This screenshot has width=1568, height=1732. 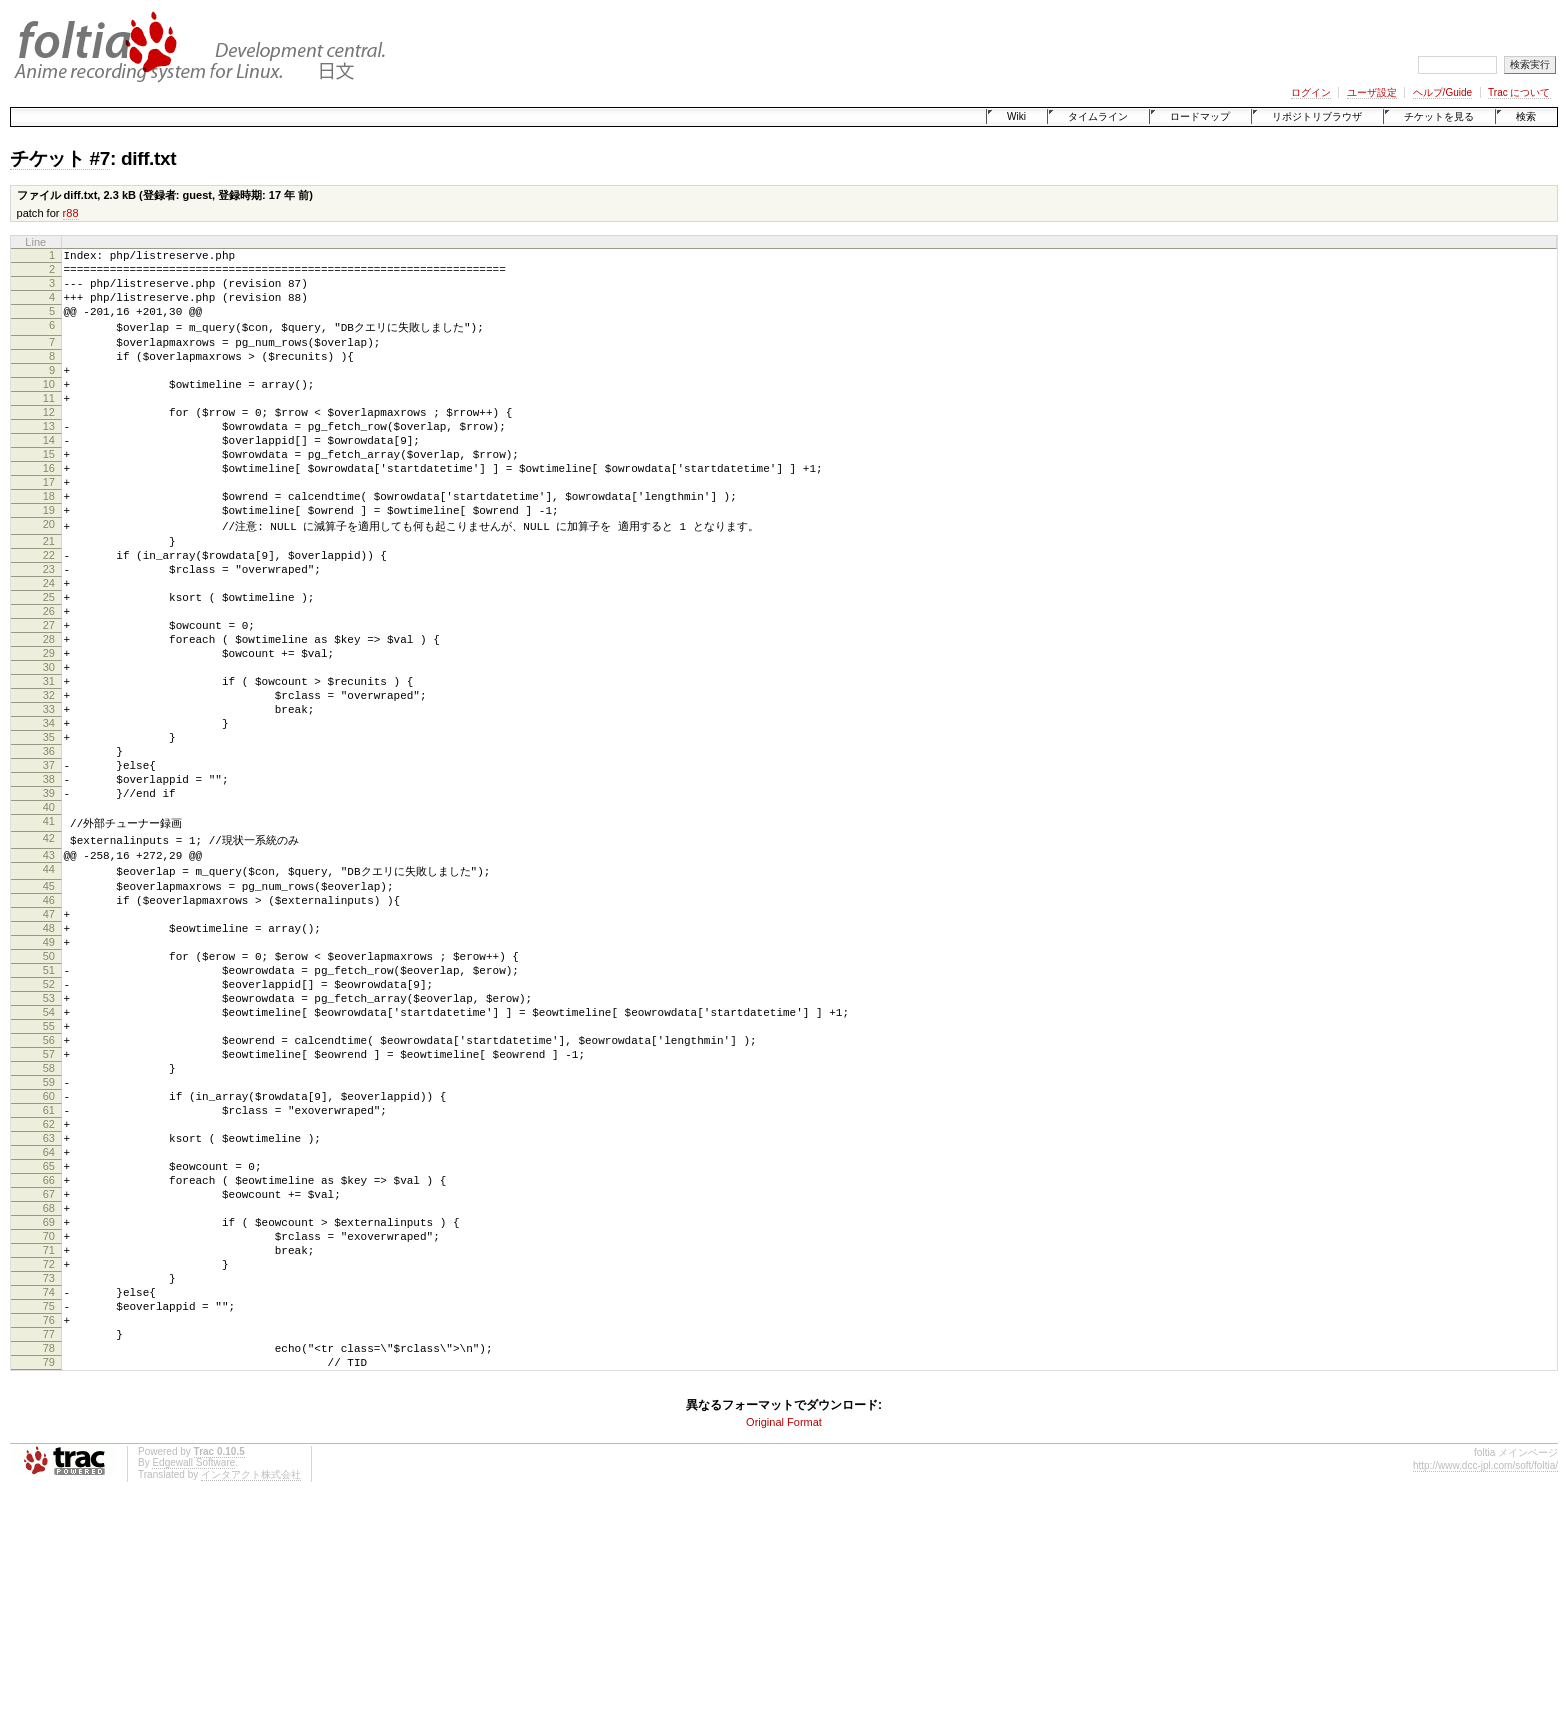 What do you see at coordinates (49, 1059) in the screenshot?
I see `48` at bounding box center [49, 1059].